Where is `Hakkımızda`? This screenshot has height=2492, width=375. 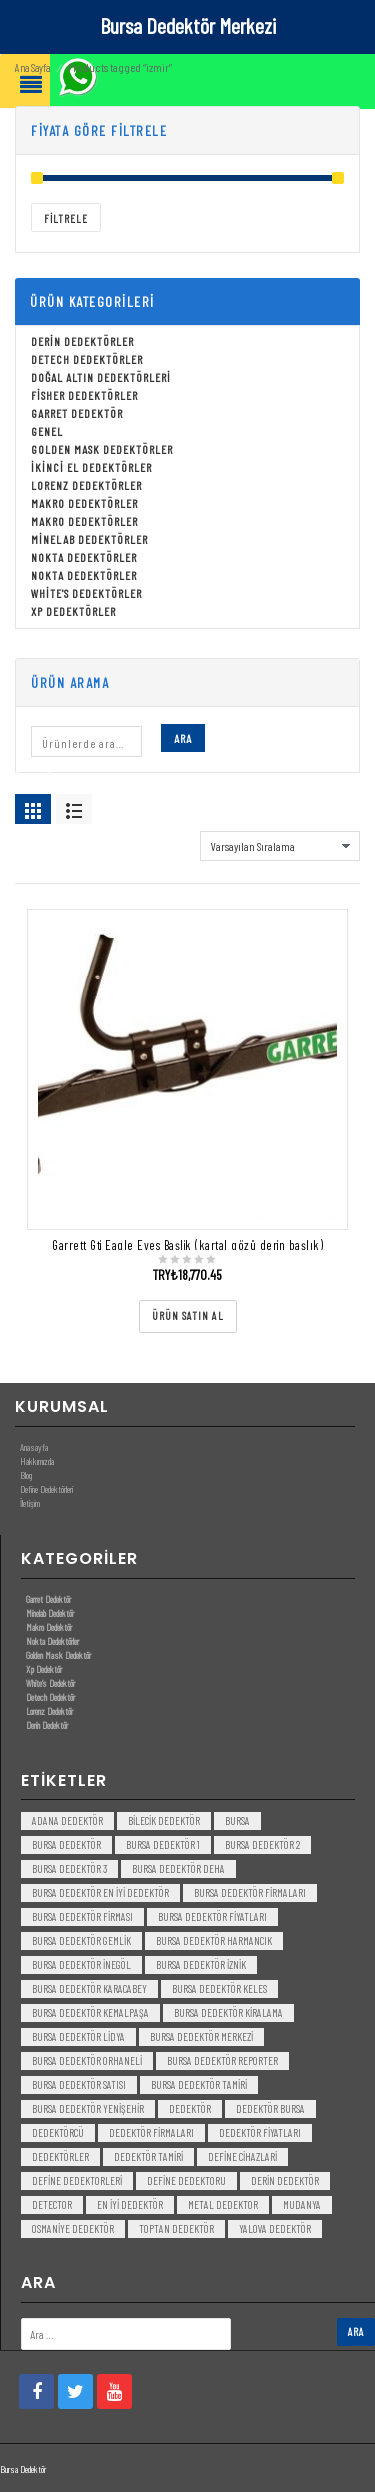
Hakkımızda is located at coordinates (37, 1462).